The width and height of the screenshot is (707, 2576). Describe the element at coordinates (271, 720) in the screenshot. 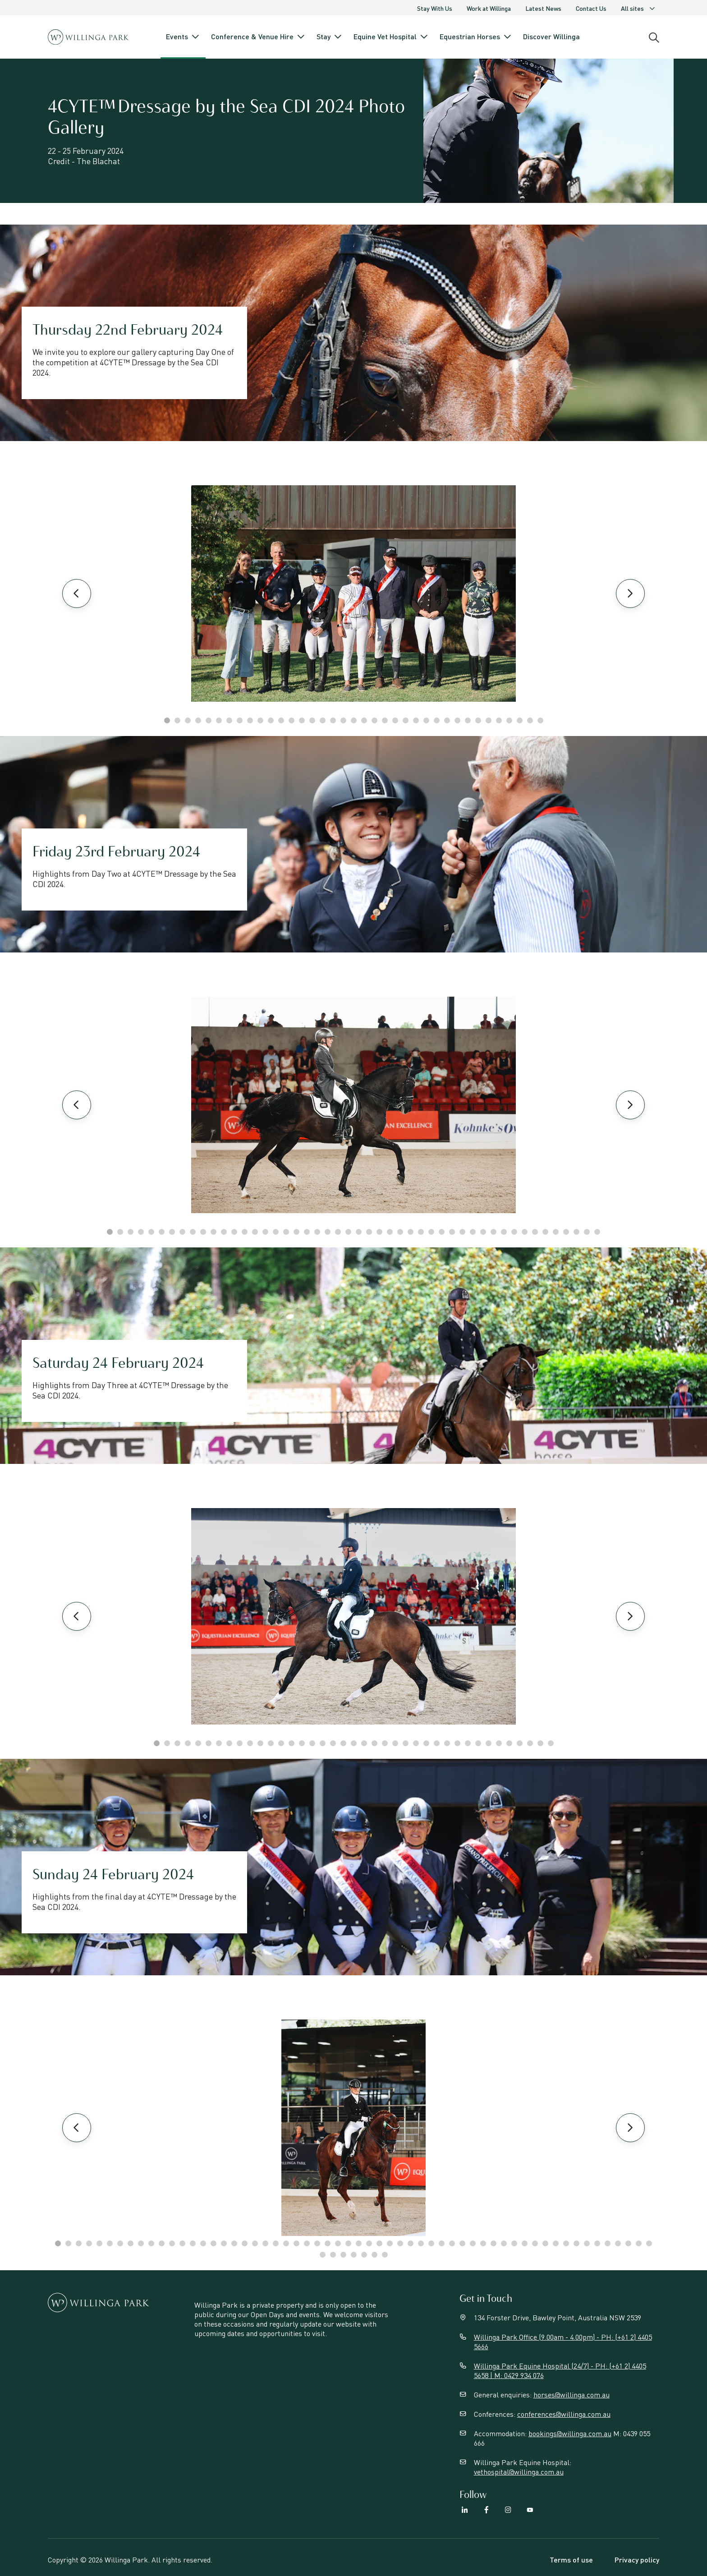

I see `11` at that location.